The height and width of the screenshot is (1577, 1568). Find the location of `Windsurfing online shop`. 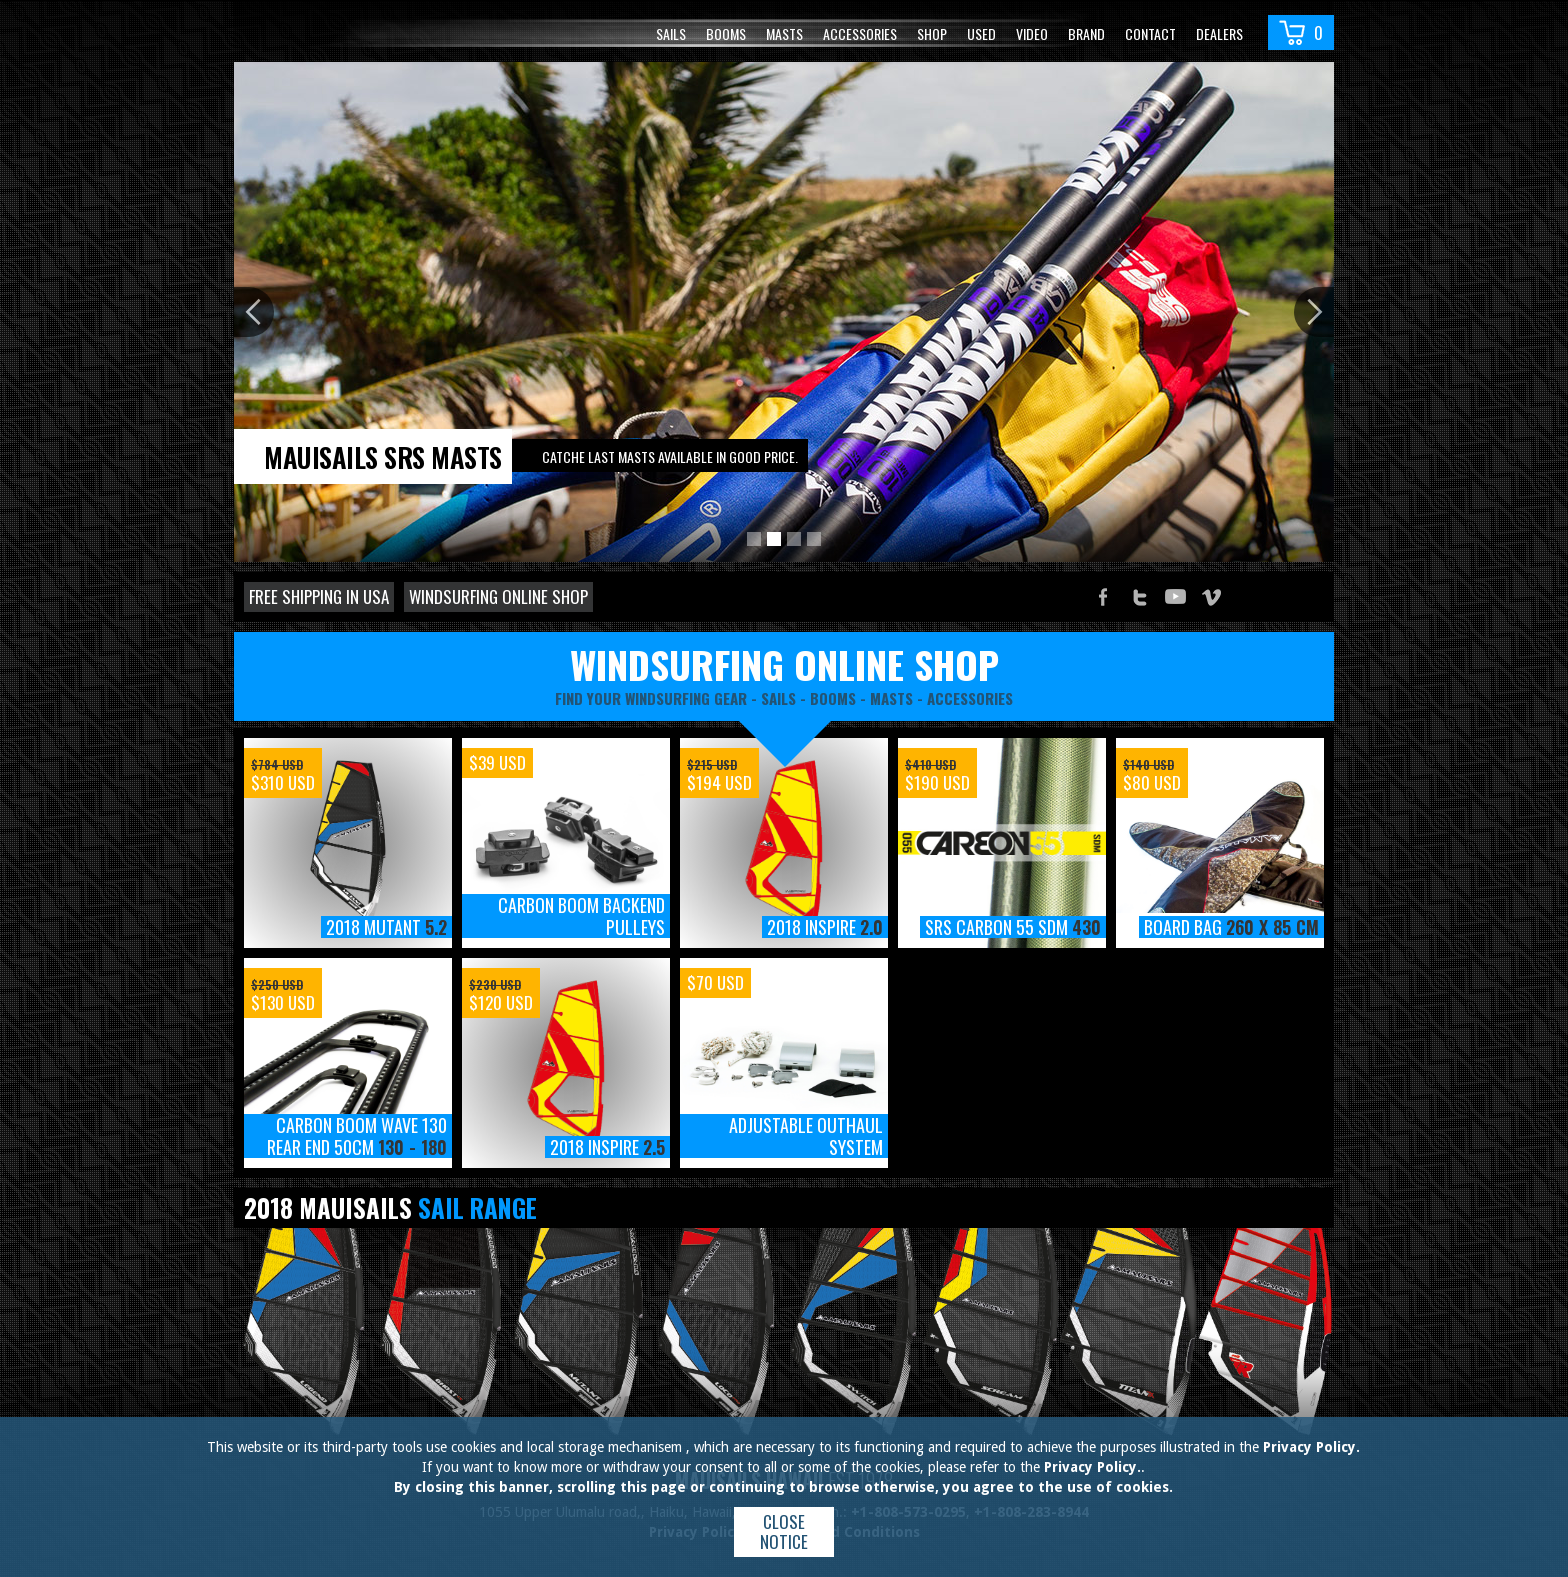

Windsurfing online shop is located at coordinates (498, 596).